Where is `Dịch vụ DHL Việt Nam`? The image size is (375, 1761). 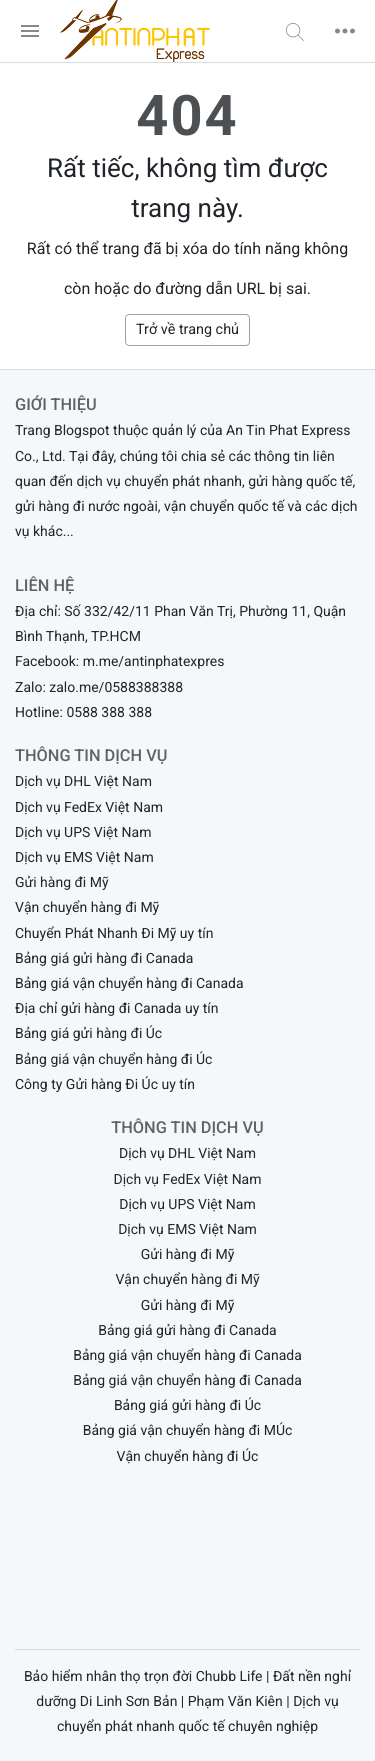
Dịch vụ DHL Việt Nam is located at coordinates (83, 782).